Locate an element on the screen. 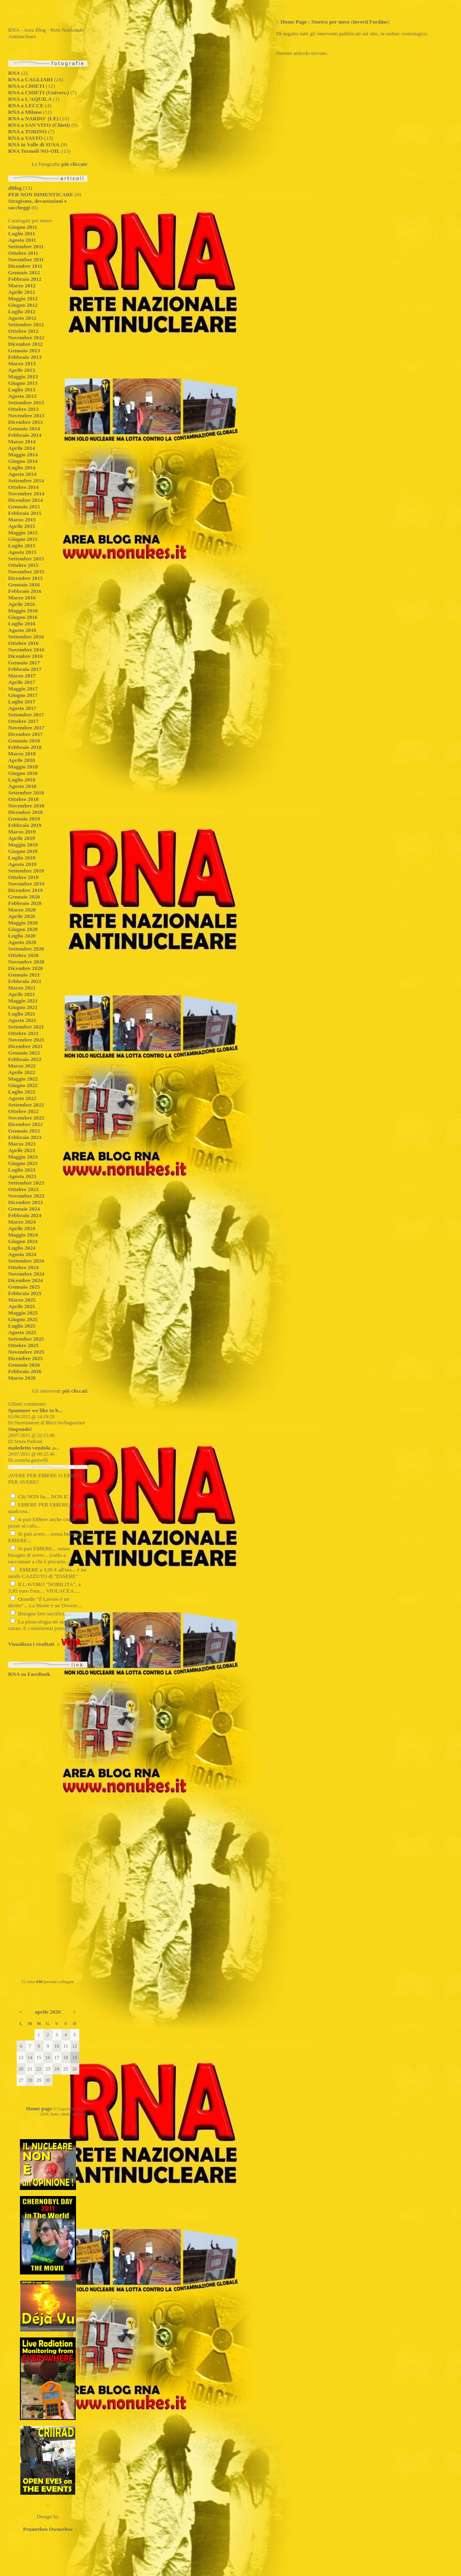  Luglio 2020 is located at coordinates (21, 936).